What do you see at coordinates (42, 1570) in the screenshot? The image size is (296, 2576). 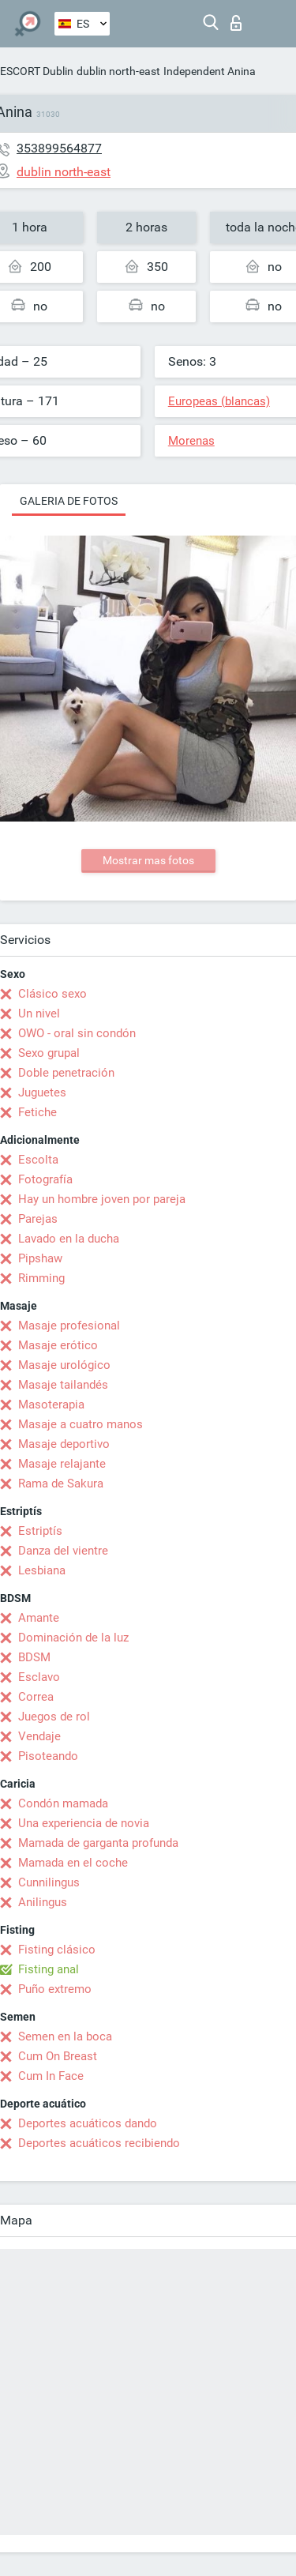 I see `Lesbiana` at bounding box center [42, 1570].